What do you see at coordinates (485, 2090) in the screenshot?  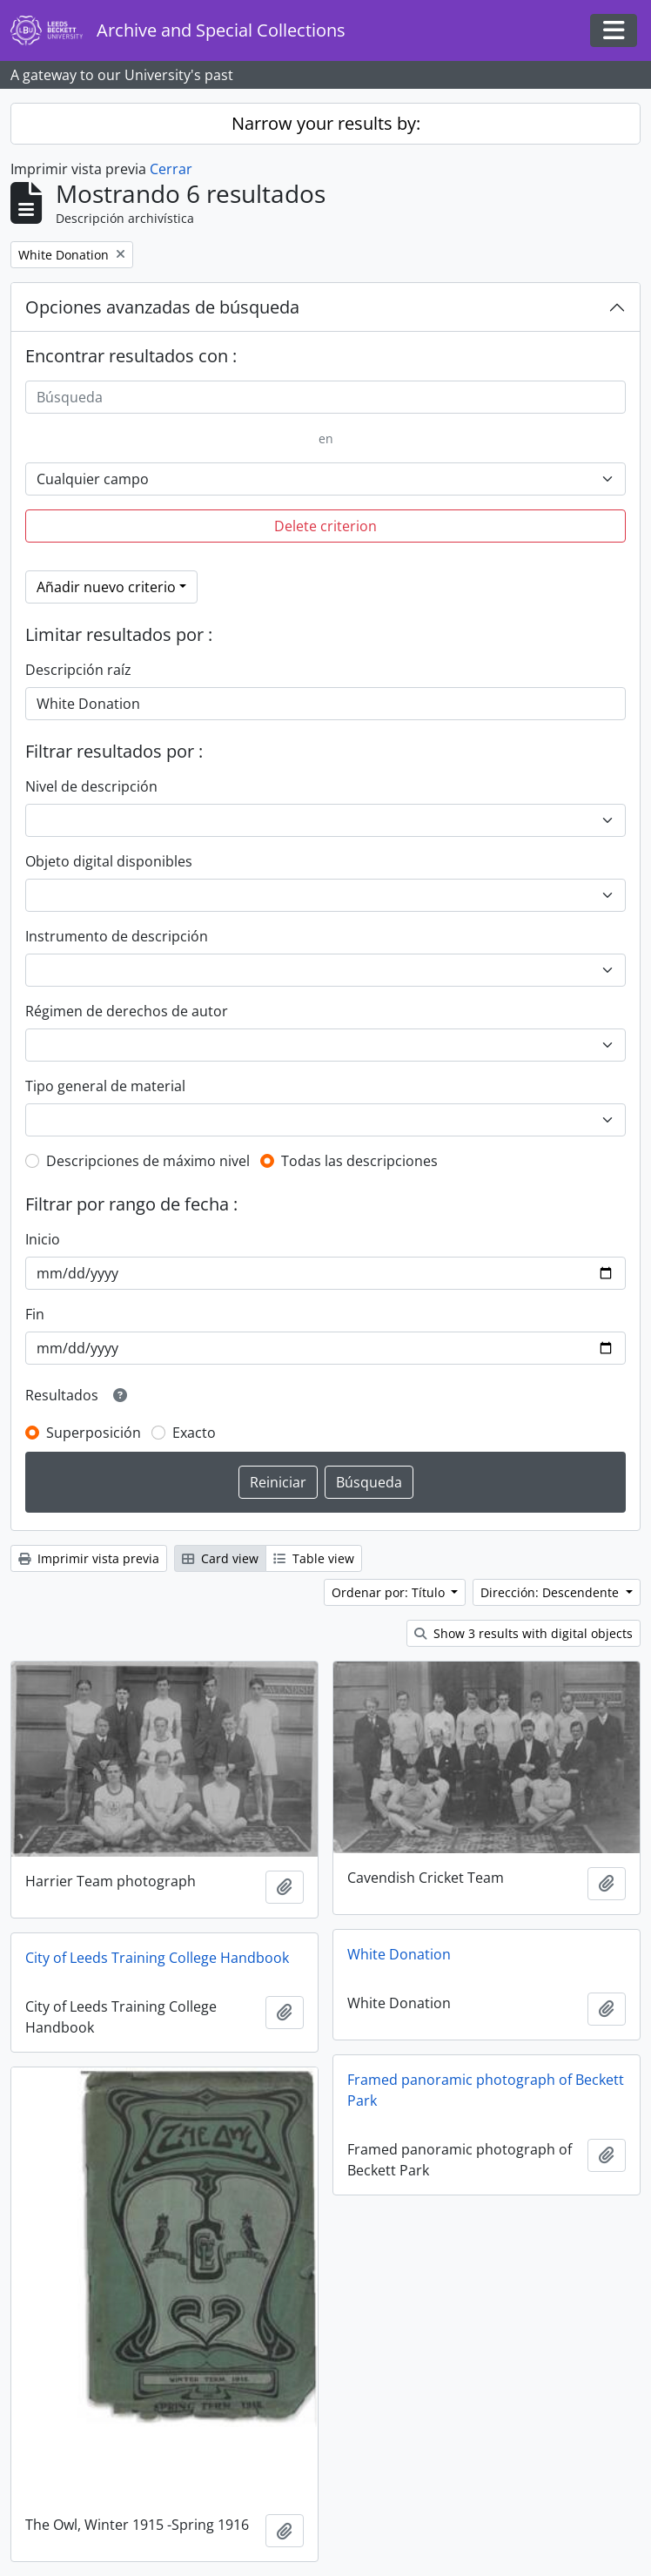 I see `Framed panoramic photograph of Beckett Park` at bounding box center [485, 2090].